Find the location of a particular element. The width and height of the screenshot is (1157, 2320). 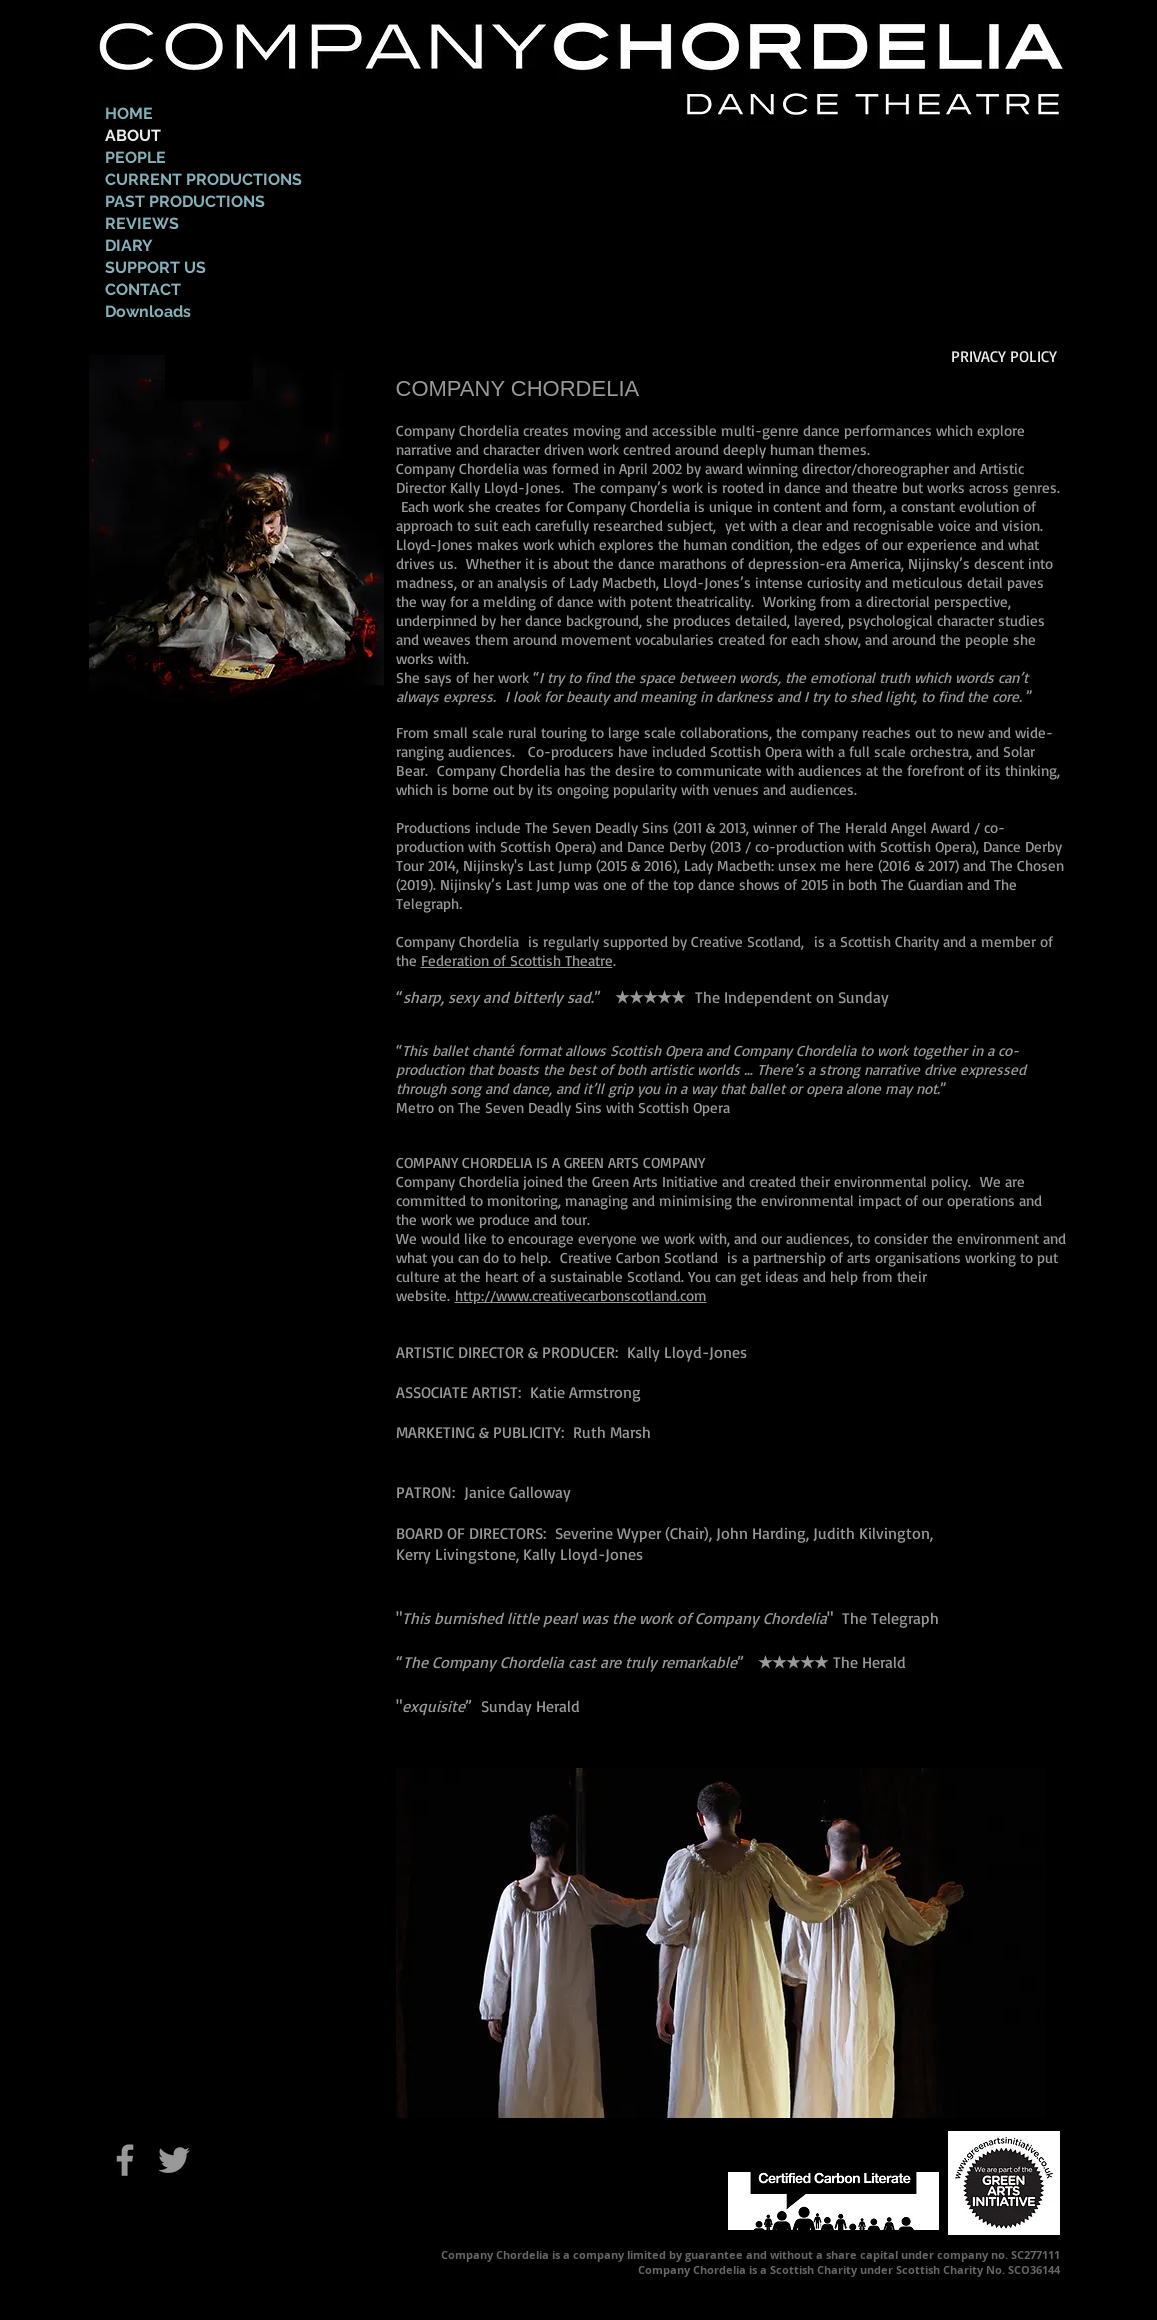

HOME is located at coordinates (129, 113).